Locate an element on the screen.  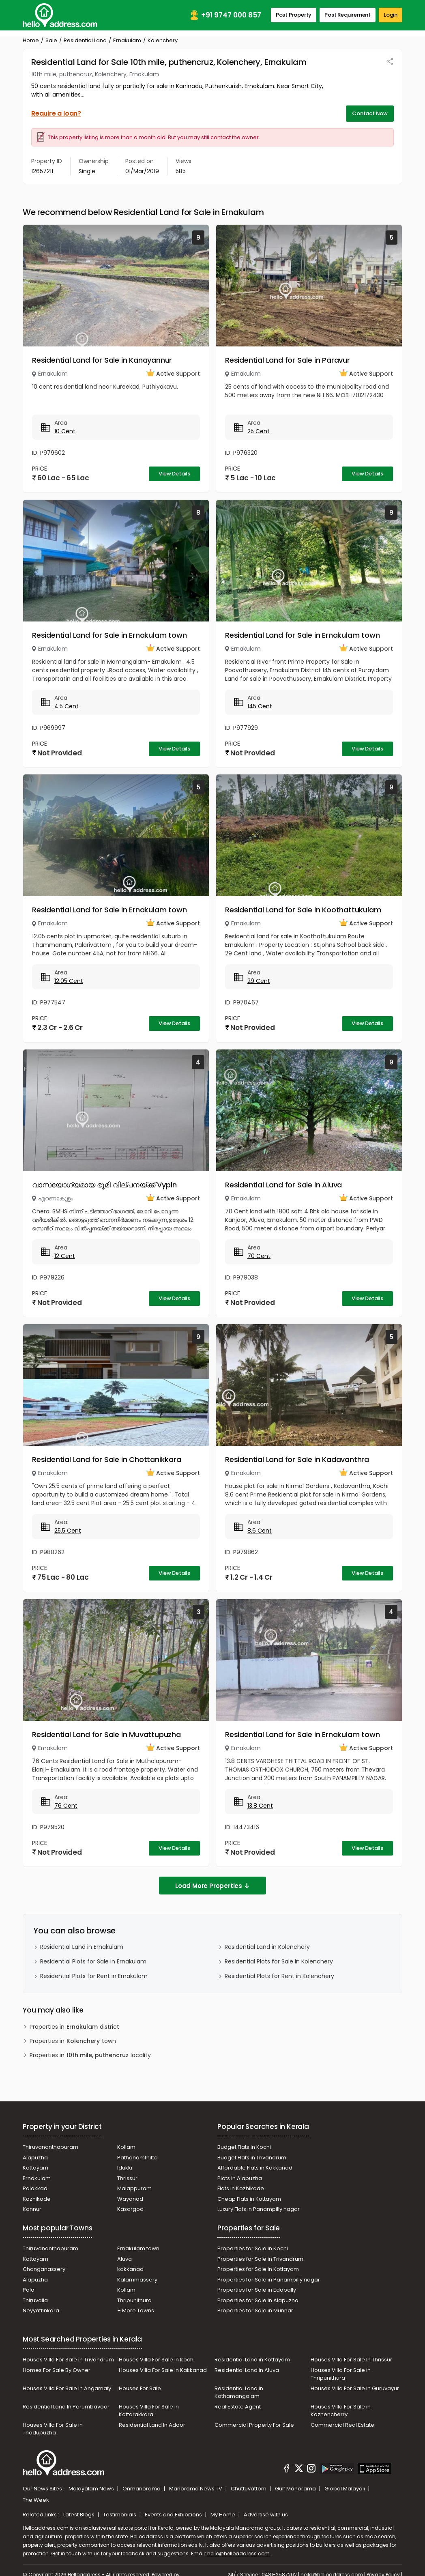
Residential Land for Sale in Kadavanthra is located at coordinates (297, 1459).